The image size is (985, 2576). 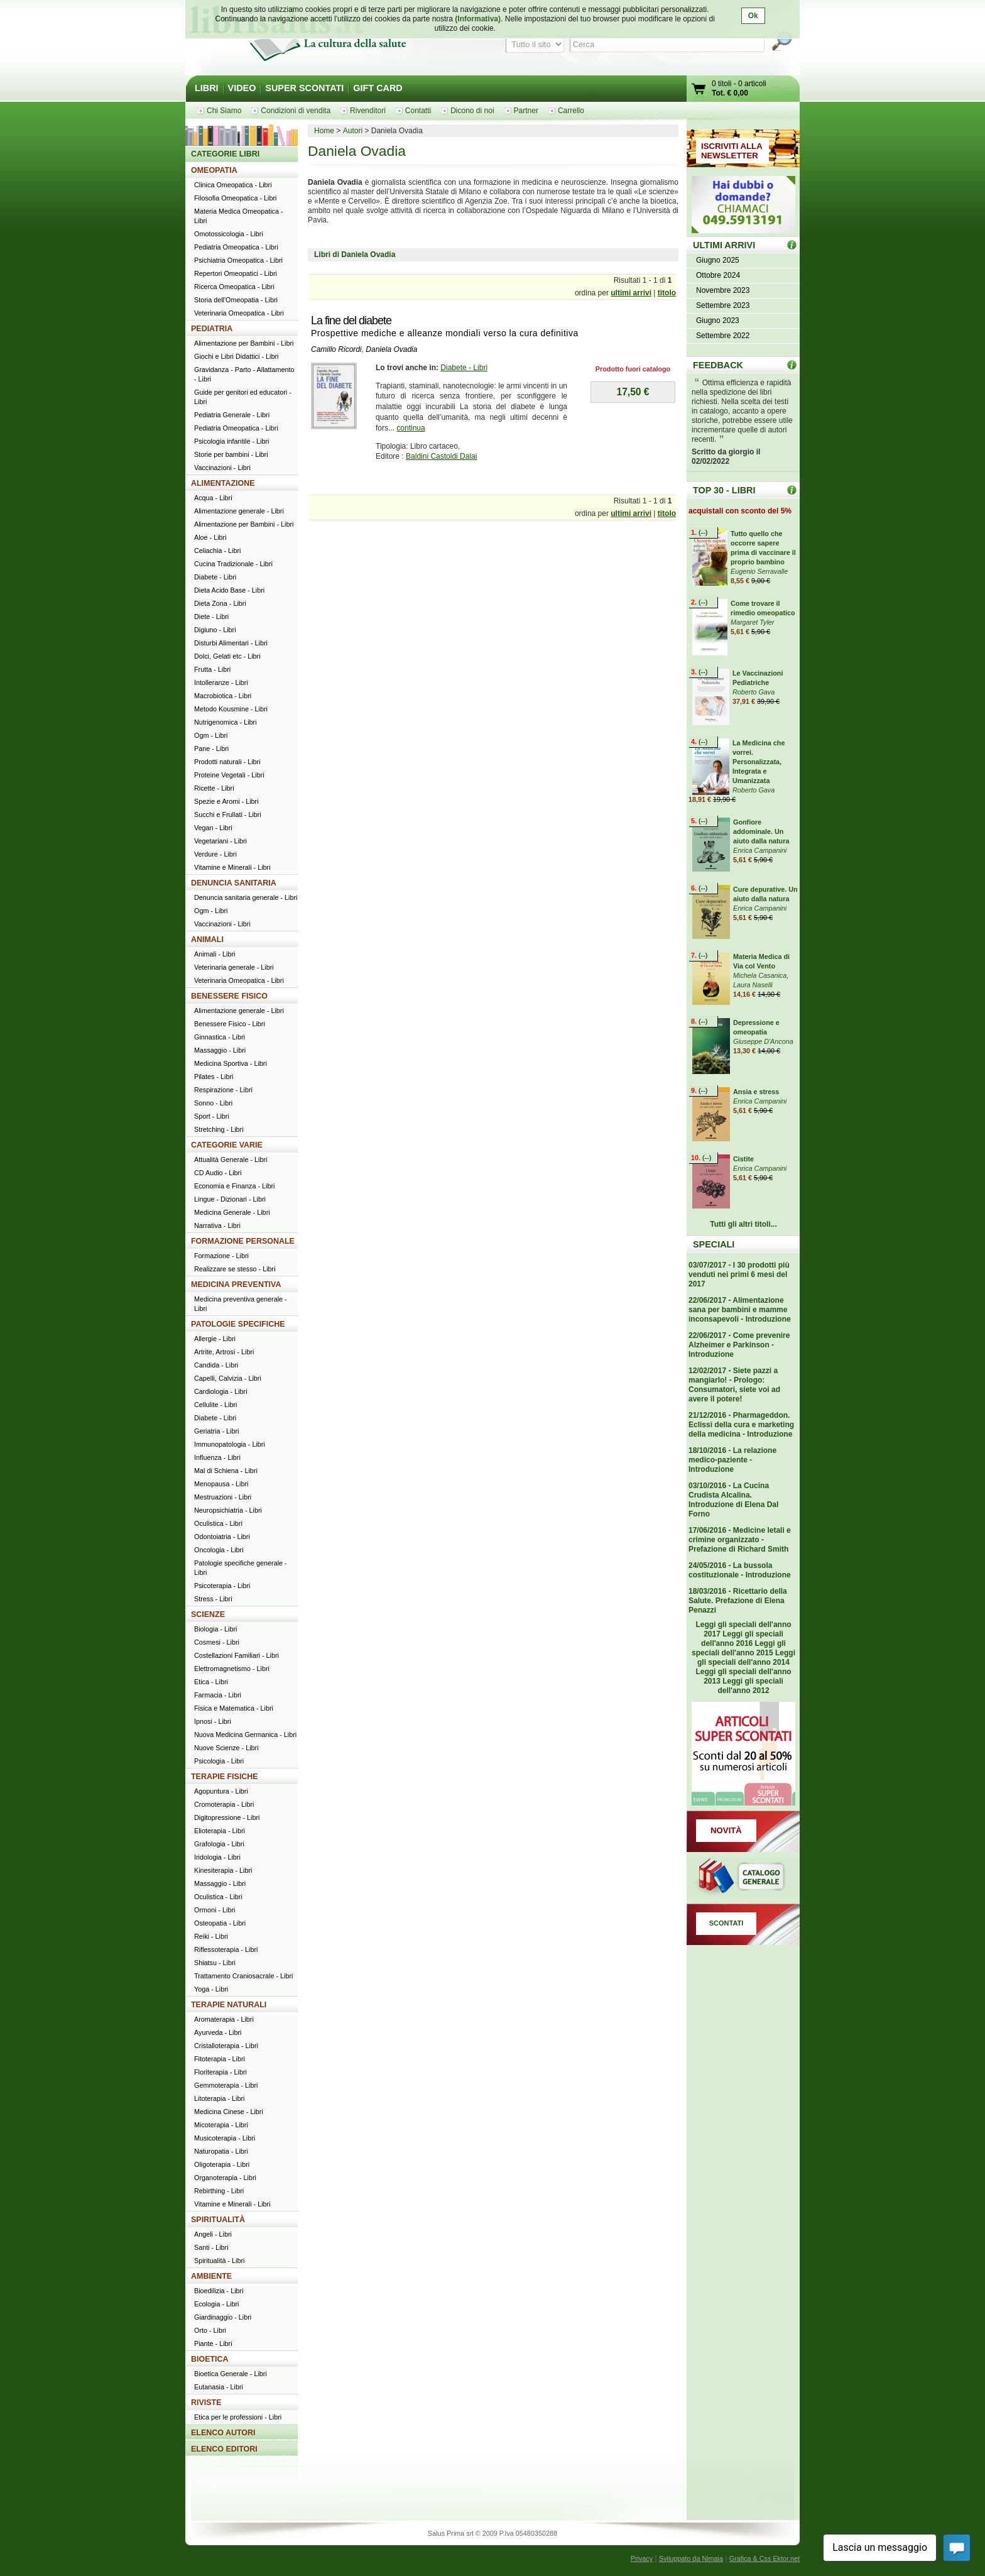 I want to click on Metodo Kousmine - Libri, so click(x=231, y=709).